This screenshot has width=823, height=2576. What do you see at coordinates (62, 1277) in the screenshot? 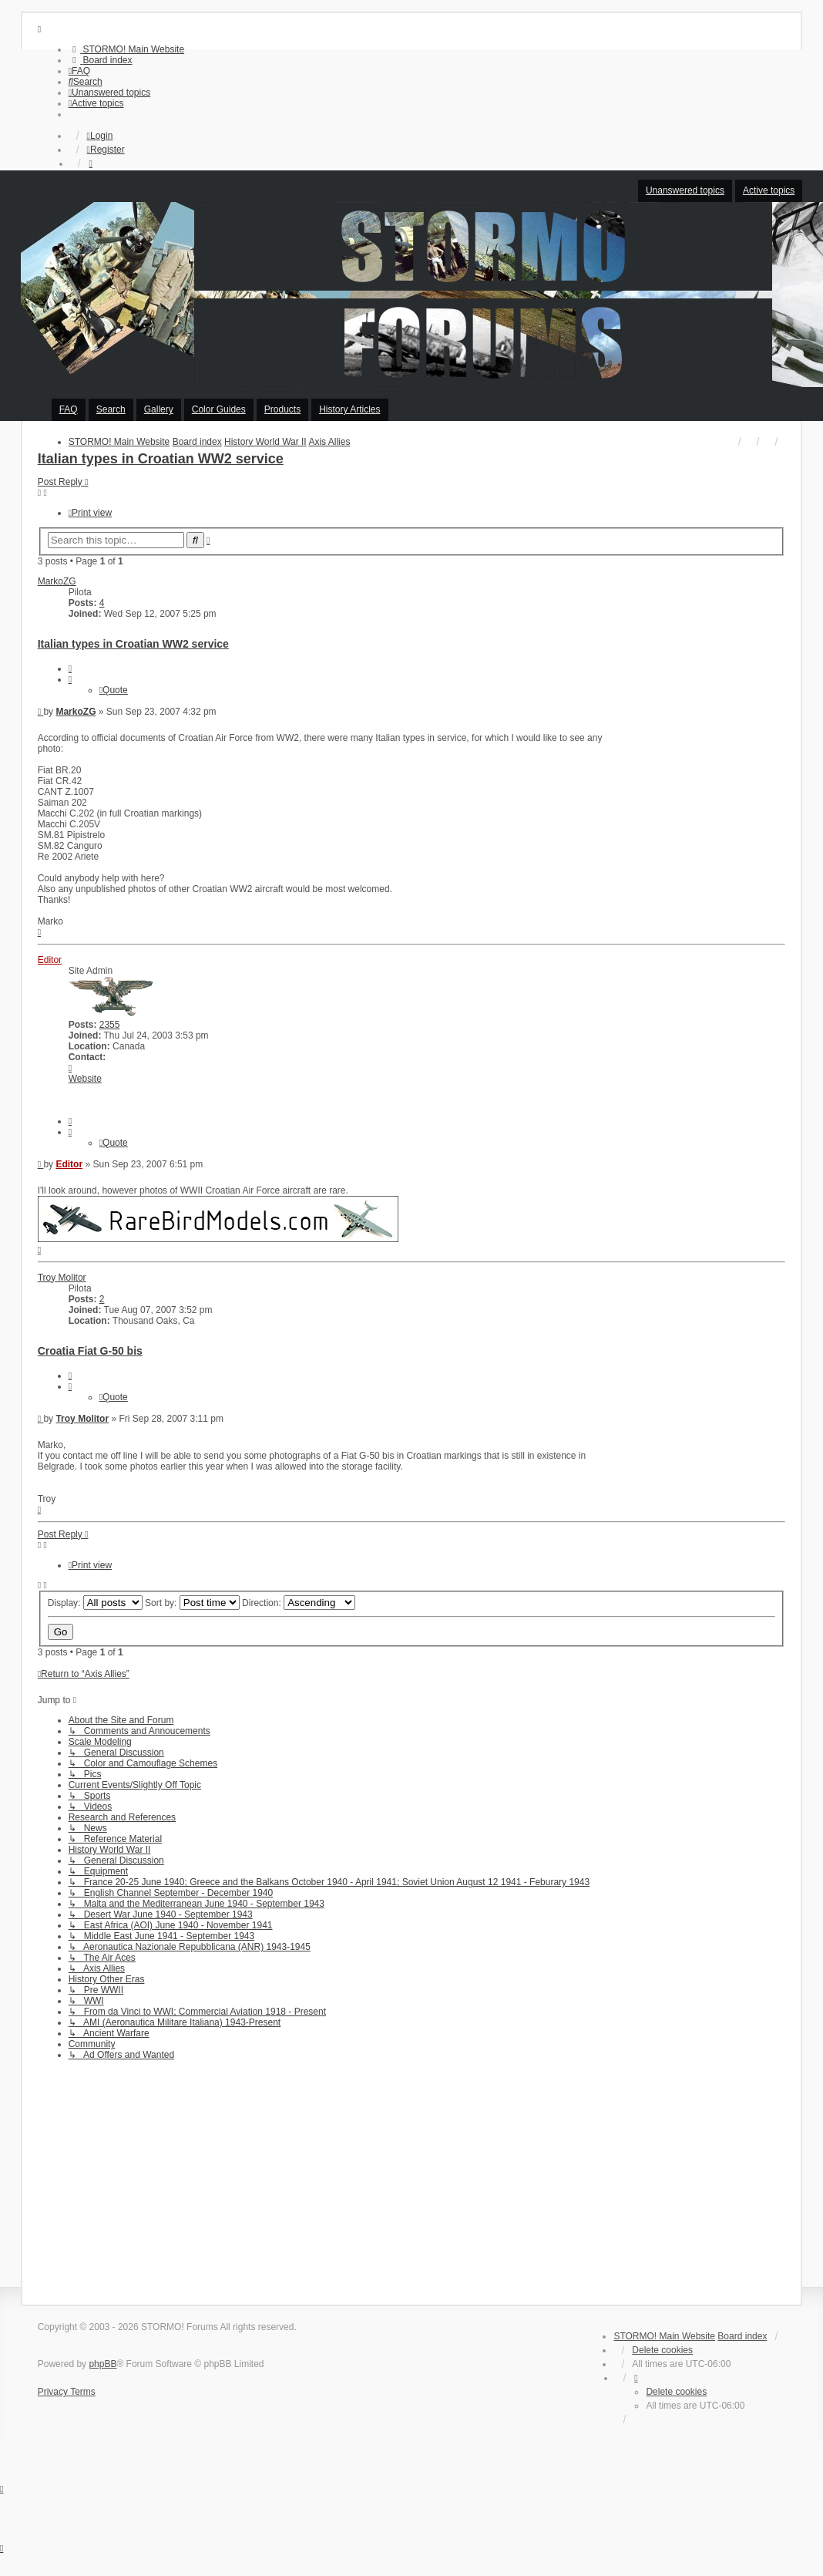
I see `Troy Molitor` at bounding box center [62, 1277].